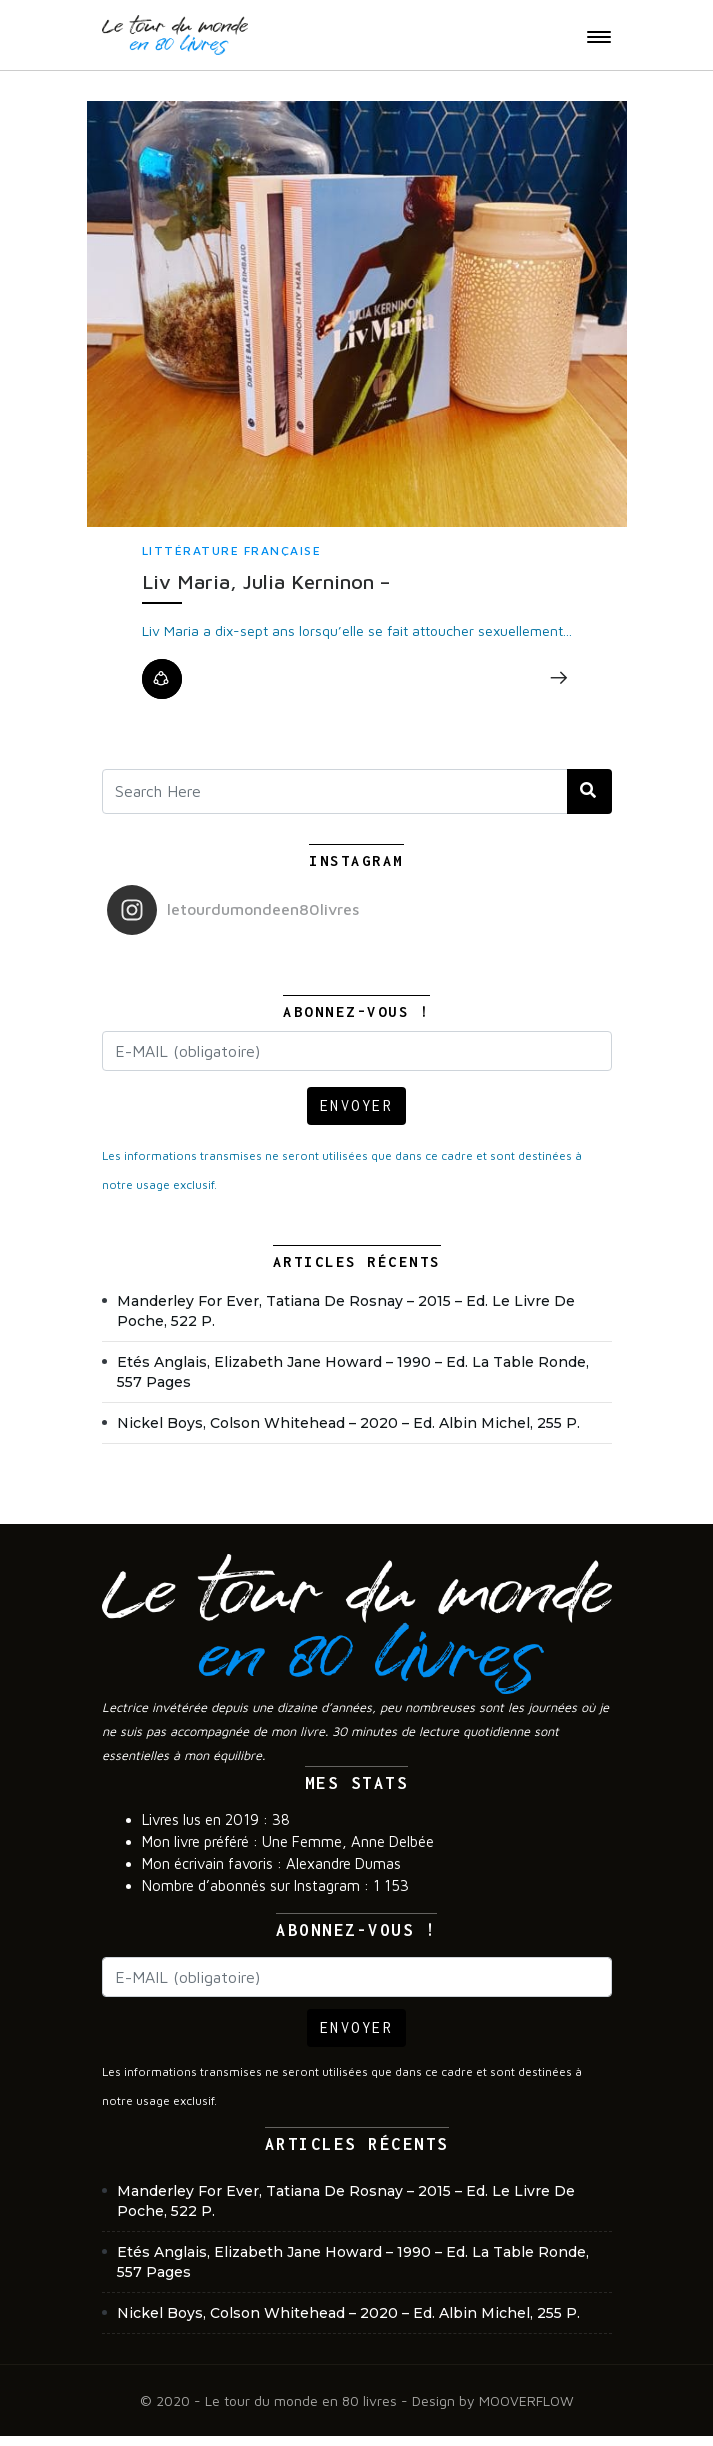 This screenshot has height=2446, width=713. What do you see at coordinates (348, 1423) in the screenshot?
I see `Nickel Boys, Colson Whitehead – 2020 – Ed. Albin Michel, 255 p.` at bounding box center [348, 1423].